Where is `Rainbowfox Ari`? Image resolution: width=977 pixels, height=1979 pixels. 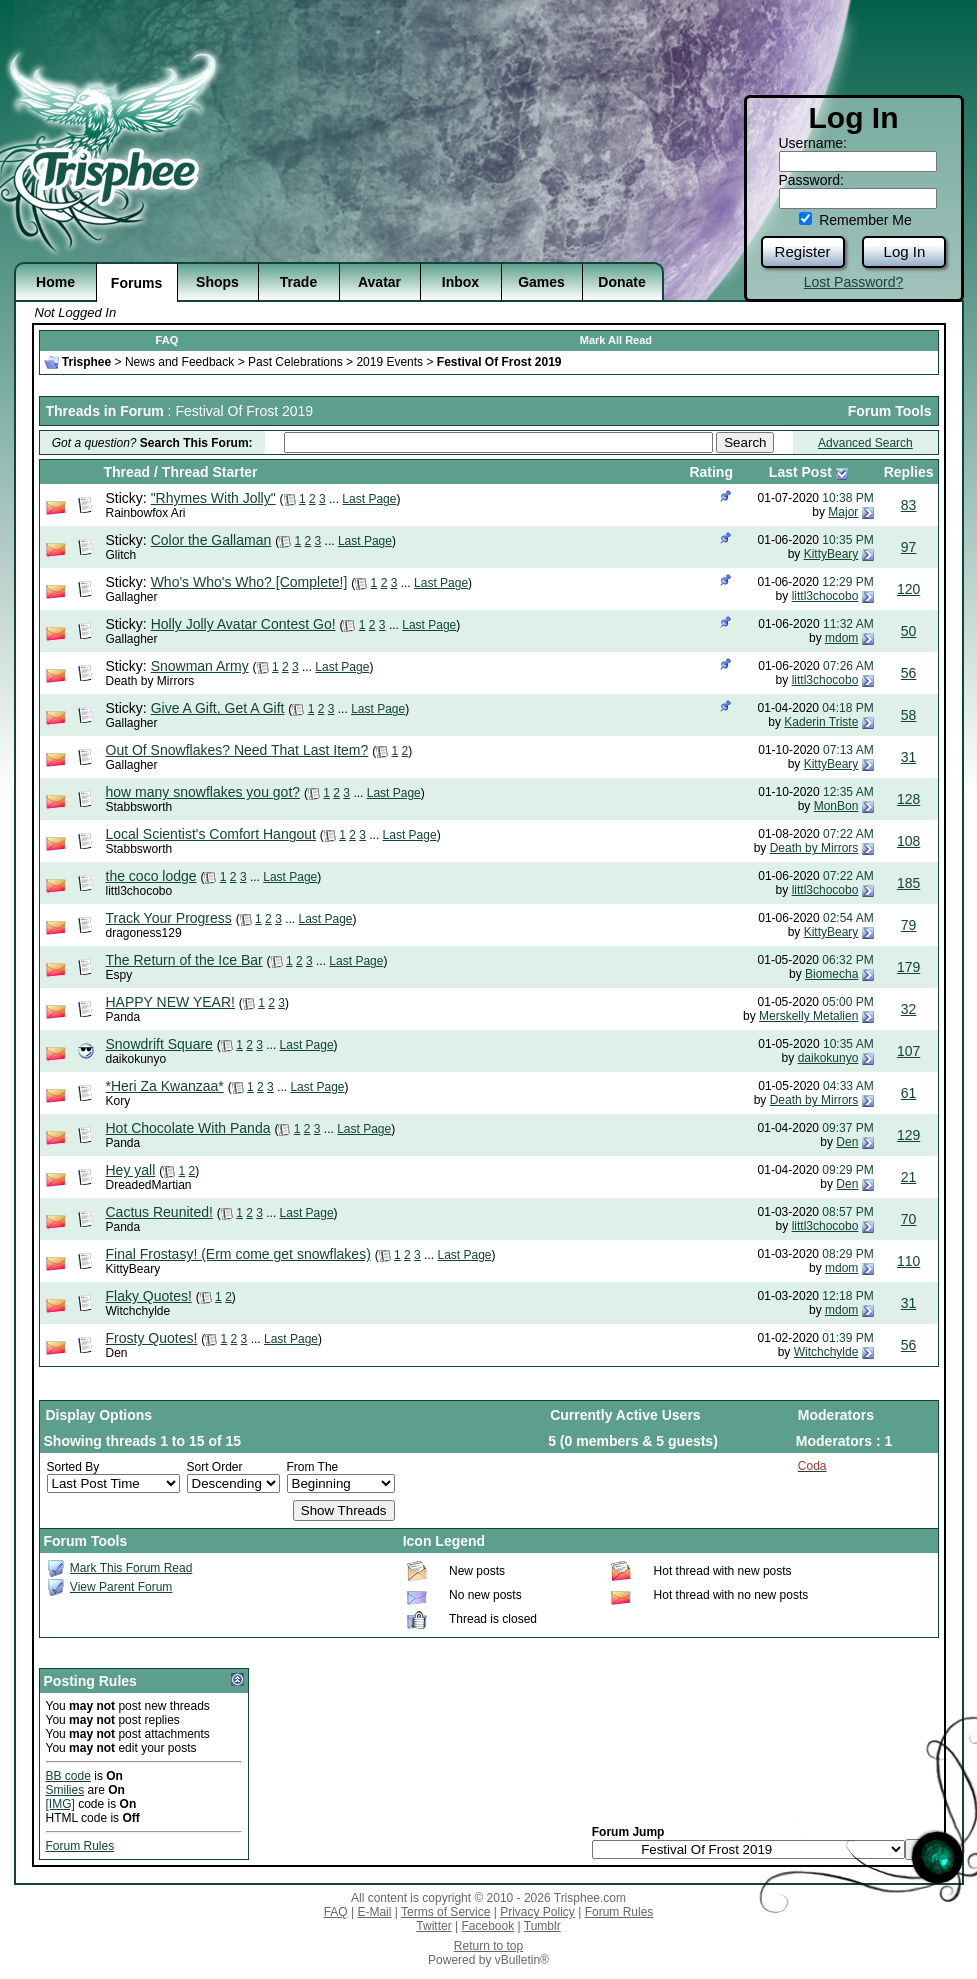 Rainbowfox Ari is located at coordinates (146, 513).